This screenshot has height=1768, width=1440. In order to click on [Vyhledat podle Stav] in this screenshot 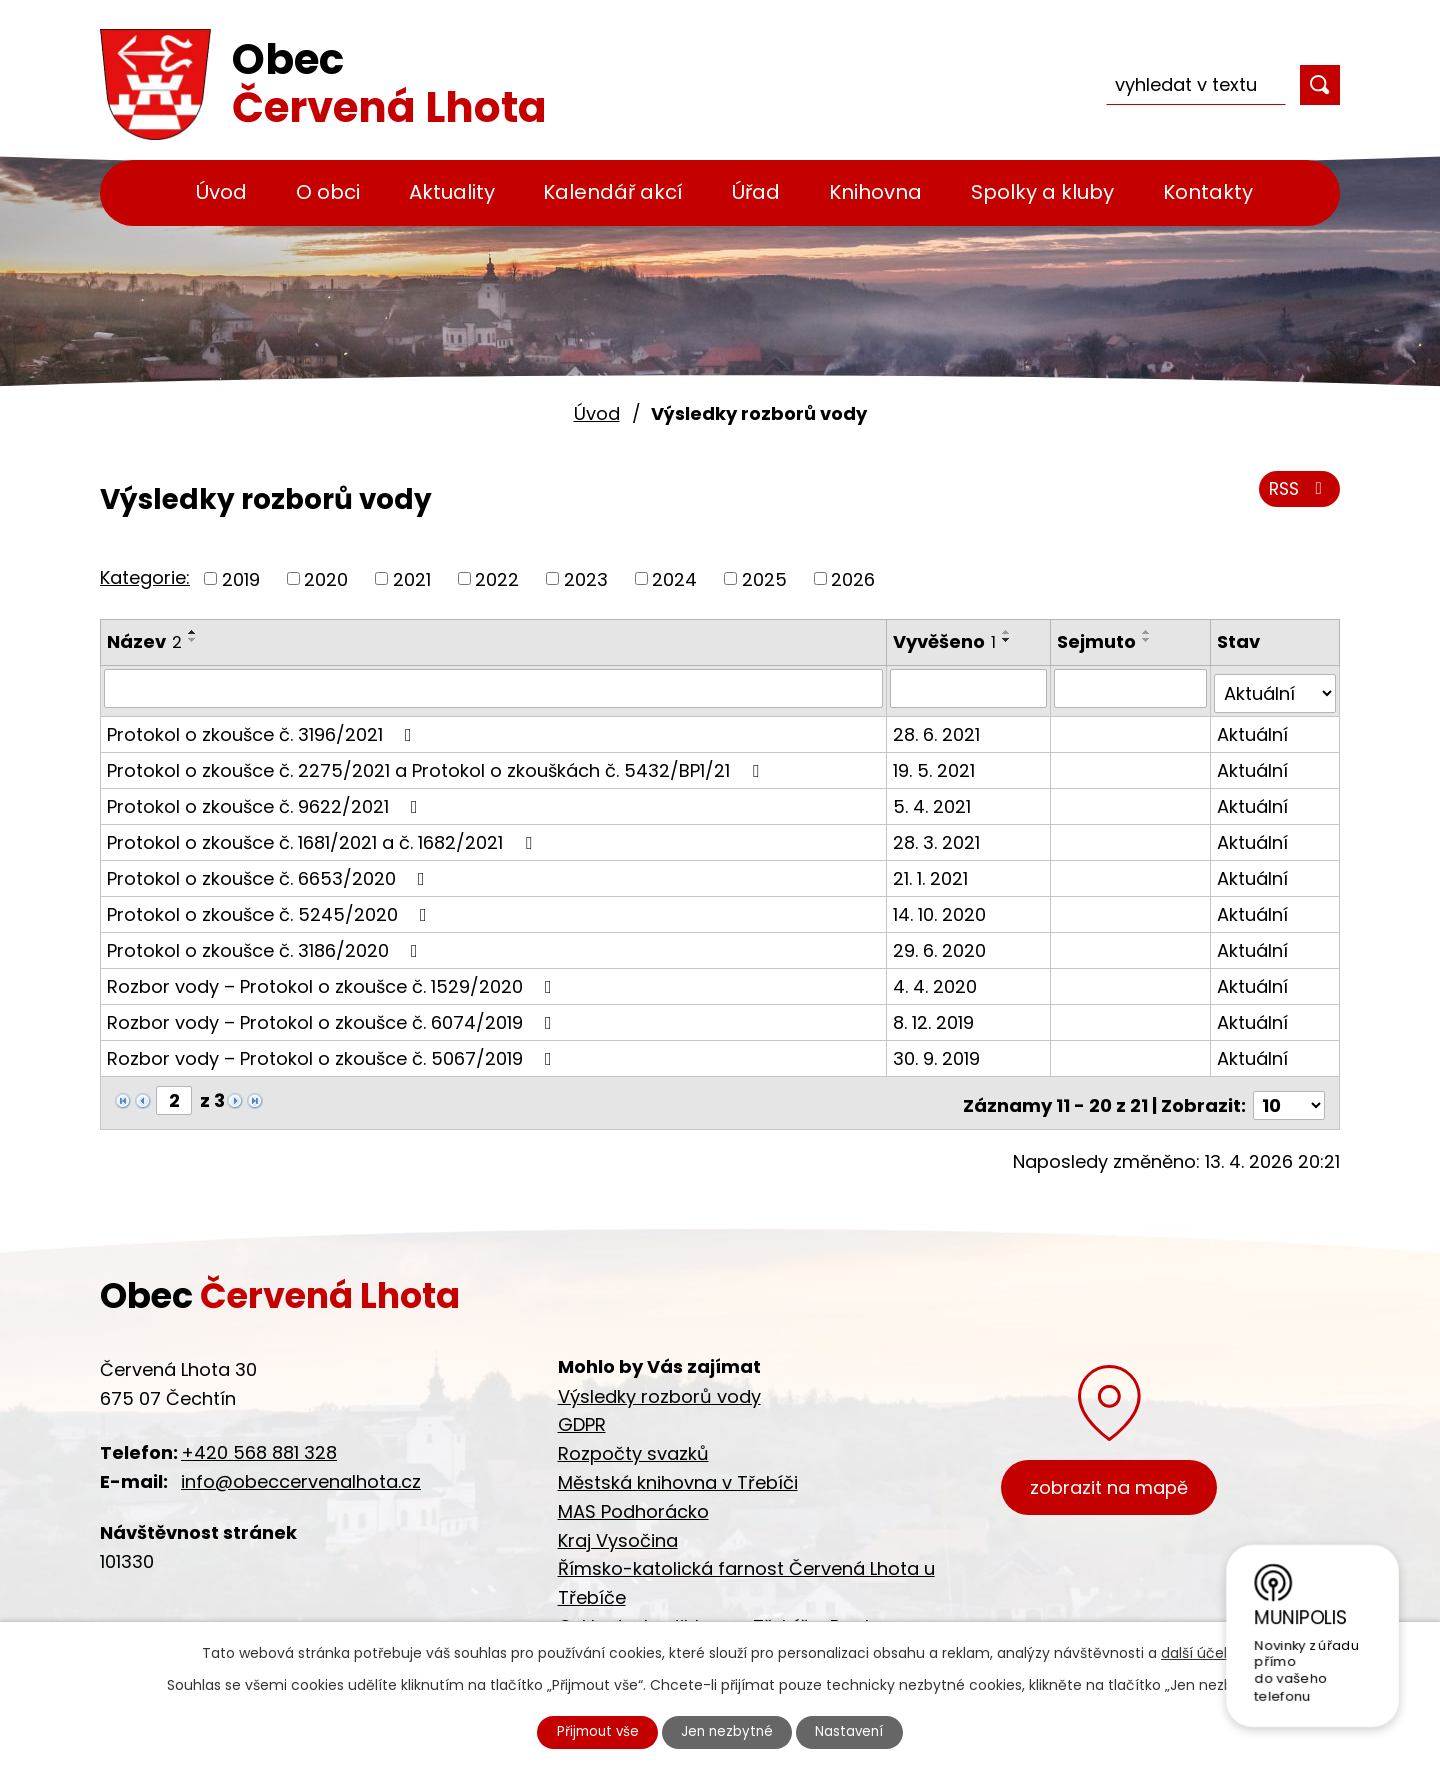, I will do `click(1275, 688)`.